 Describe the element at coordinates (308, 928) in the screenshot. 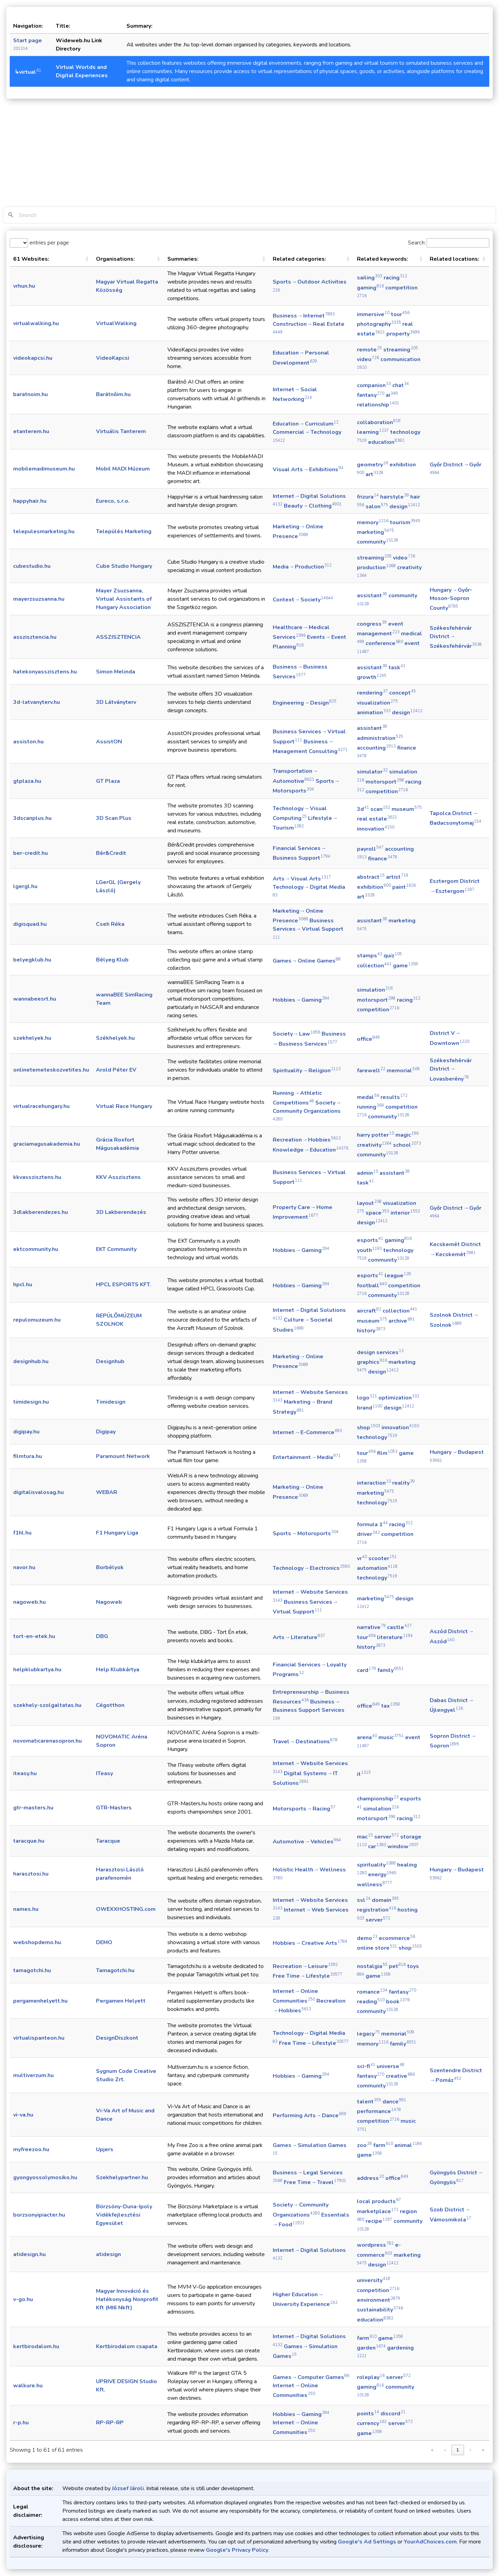

I see `Business Services → Virtual Support` at that location.